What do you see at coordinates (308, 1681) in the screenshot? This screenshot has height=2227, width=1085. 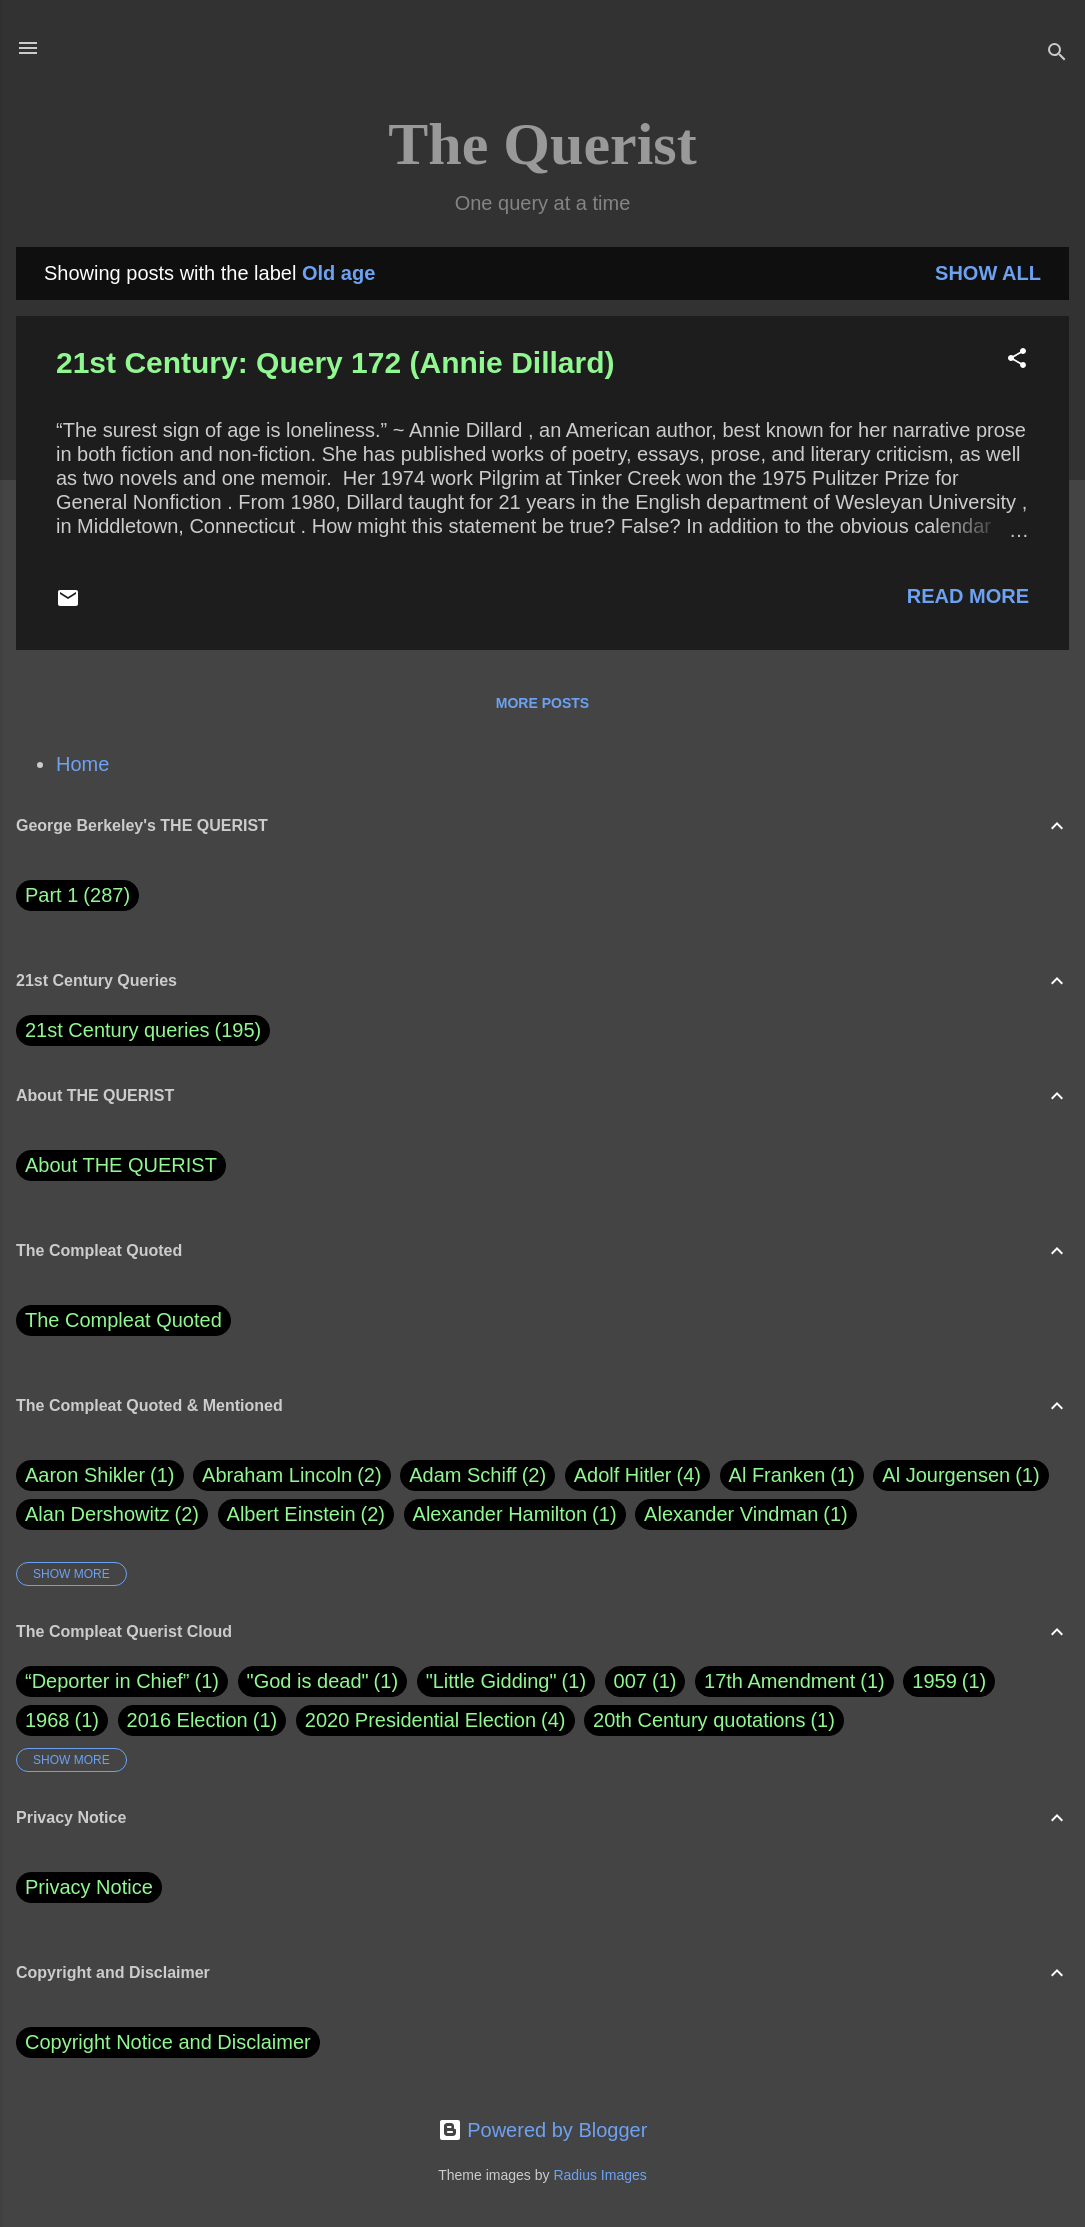 I see `"God is dead"` at bounding box center [308, 1681].